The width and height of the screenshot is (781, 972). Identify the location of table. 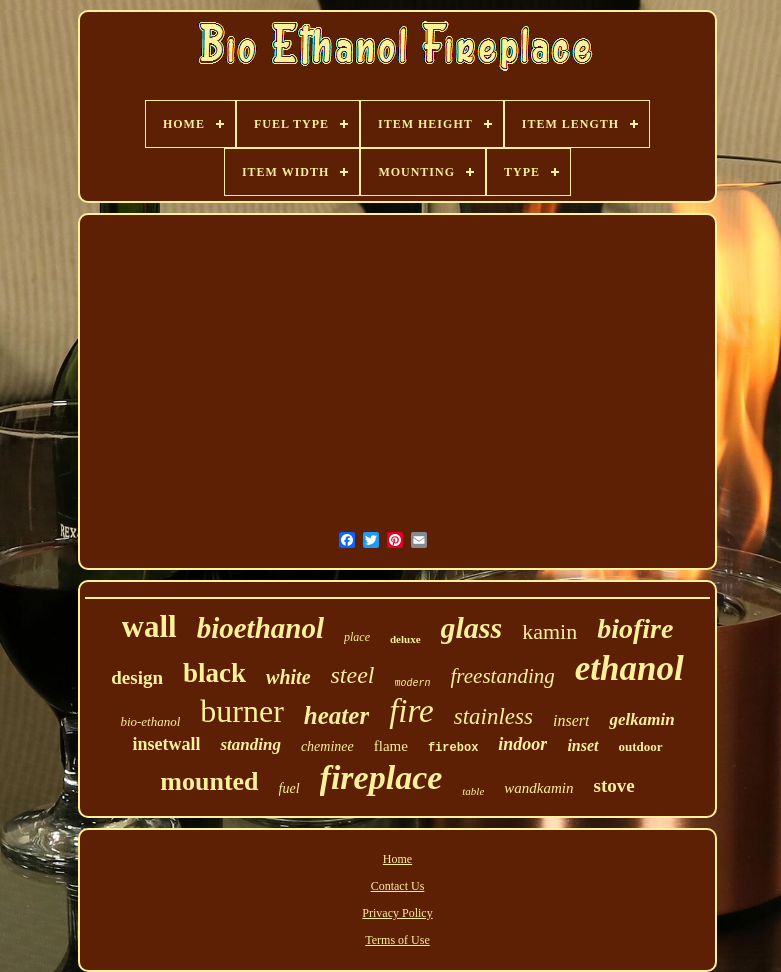
(473, 791).